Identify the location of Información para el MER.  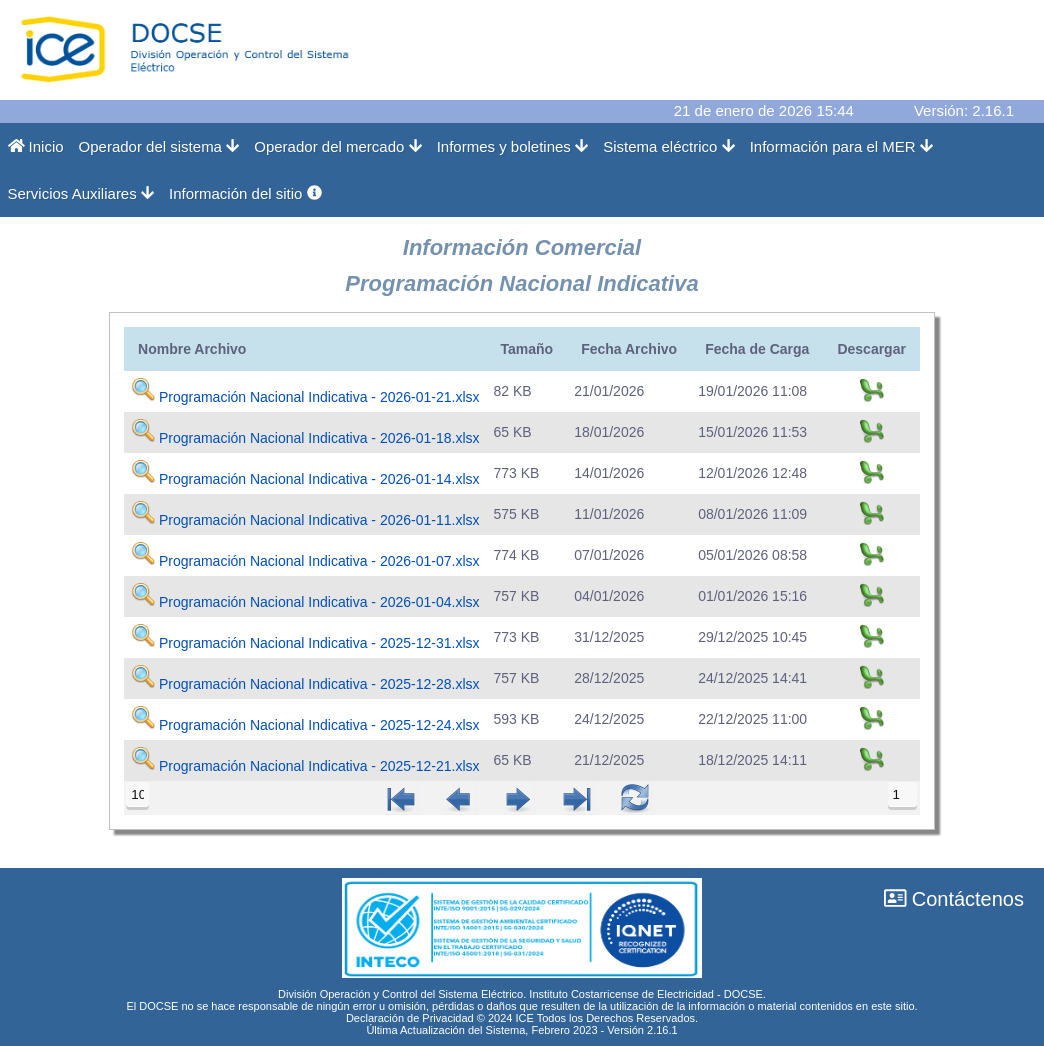
(841, 146).